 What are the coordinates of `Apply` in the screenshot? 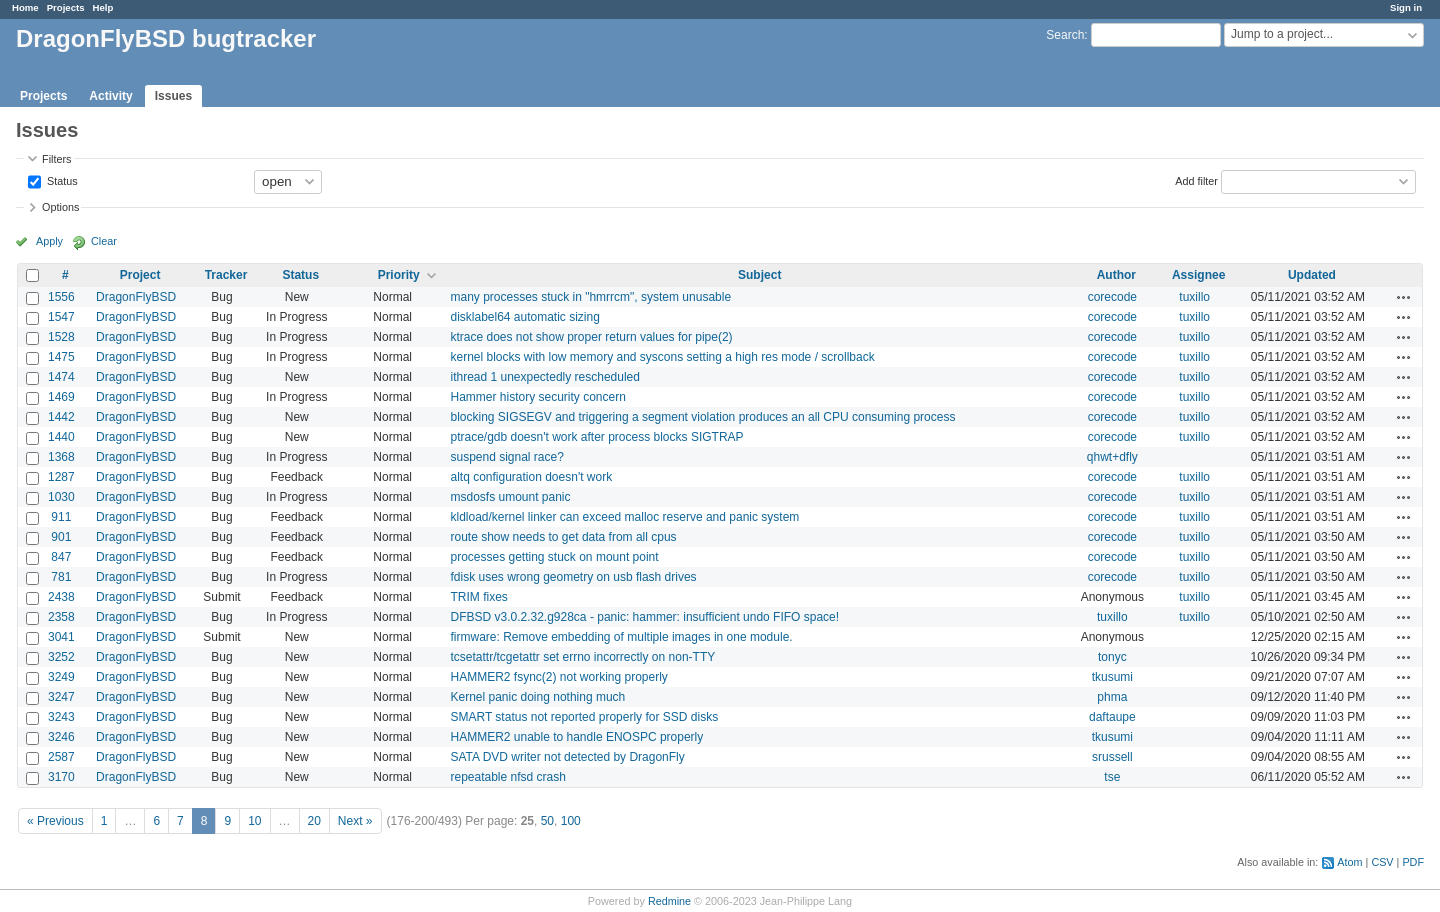 It's located at (49, 241).